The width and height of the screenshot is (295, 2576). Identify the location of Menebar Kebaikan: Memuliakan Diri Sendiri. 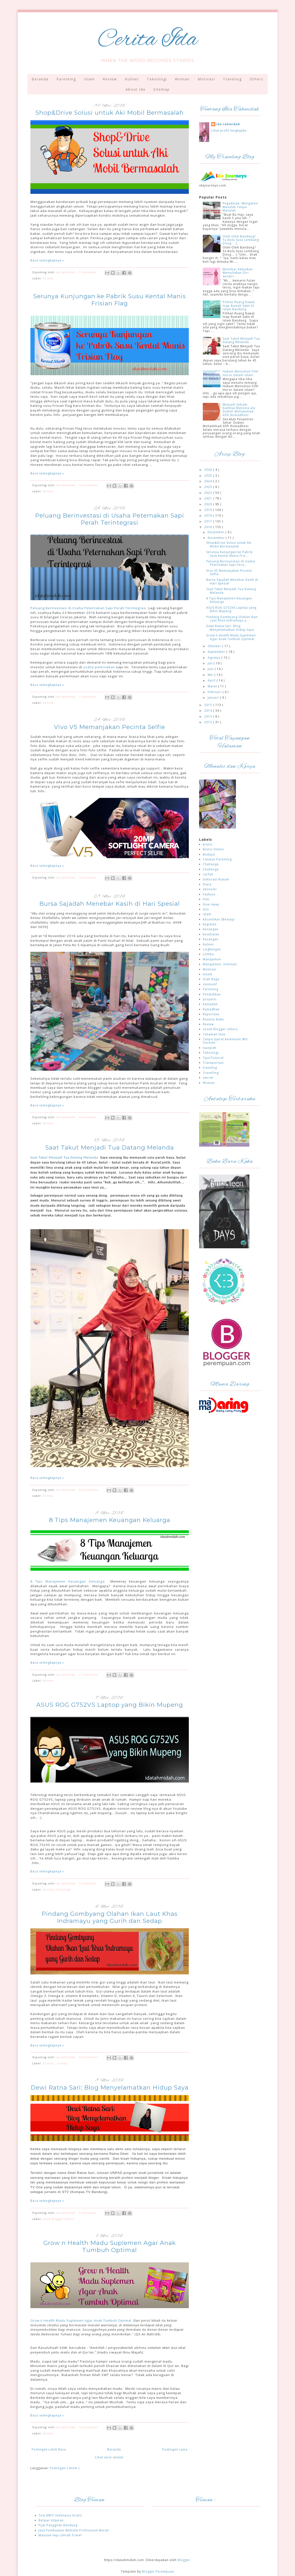
(238, 272).